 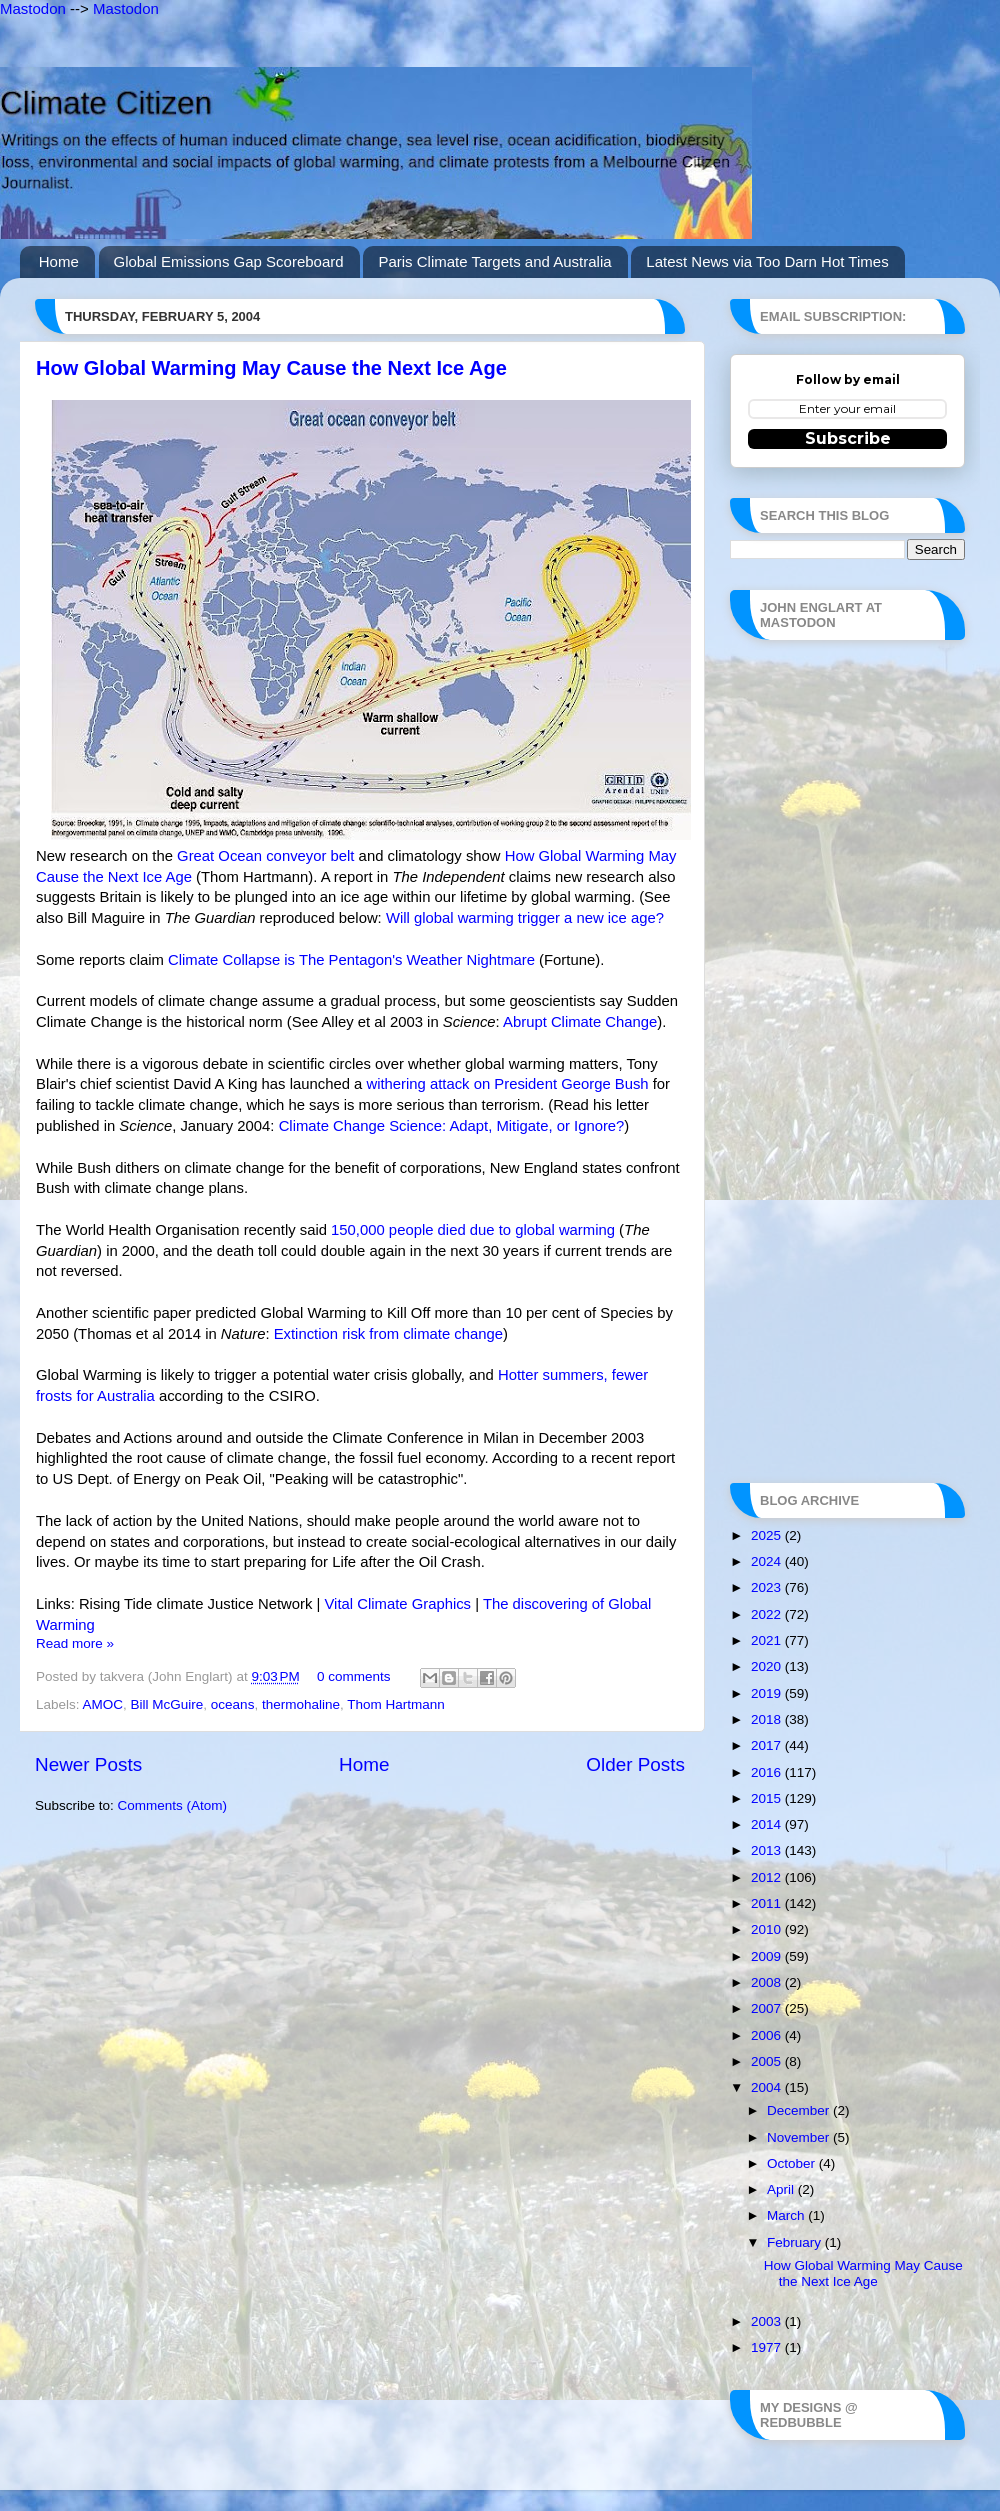 I want to click on withering attack on President George Bush, so click(x=507, y=1084).